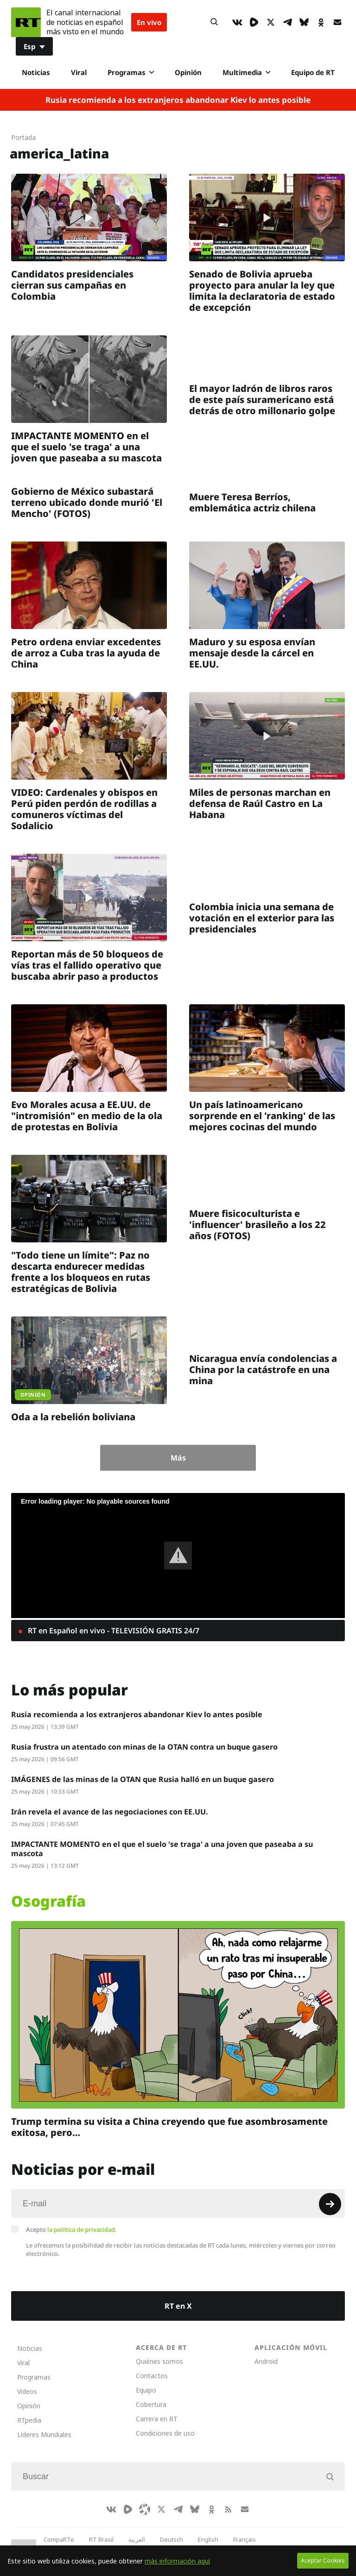 Image resolution: width=356 pixels, height=2576 pixels. I want to click on Evo Morales acusa a EE.UU. de "intromisión" en medio de la ola de protestas en Bolivia, so click(86, 1115).